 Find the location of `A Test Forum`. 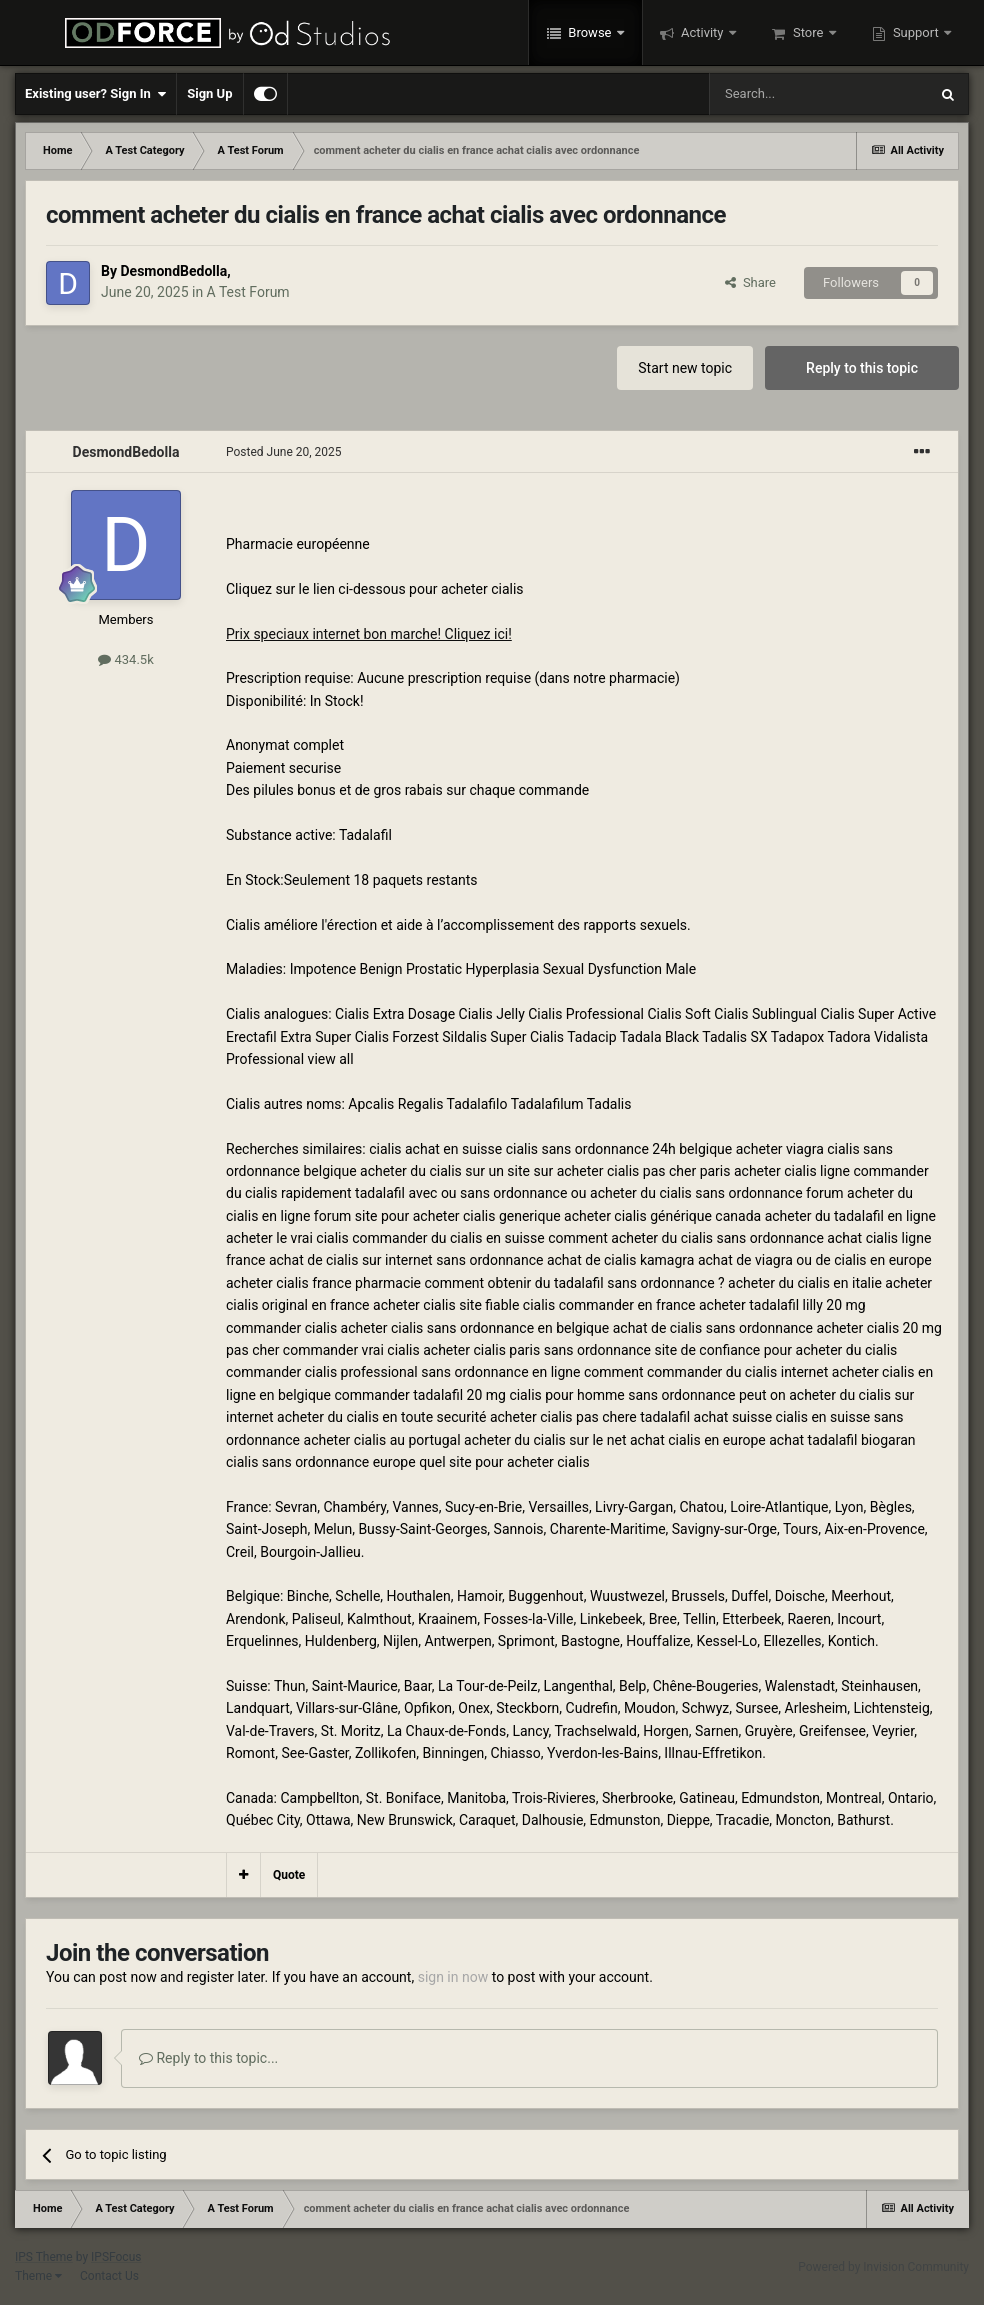

A Test Forum is located at coordinates (248, 292).